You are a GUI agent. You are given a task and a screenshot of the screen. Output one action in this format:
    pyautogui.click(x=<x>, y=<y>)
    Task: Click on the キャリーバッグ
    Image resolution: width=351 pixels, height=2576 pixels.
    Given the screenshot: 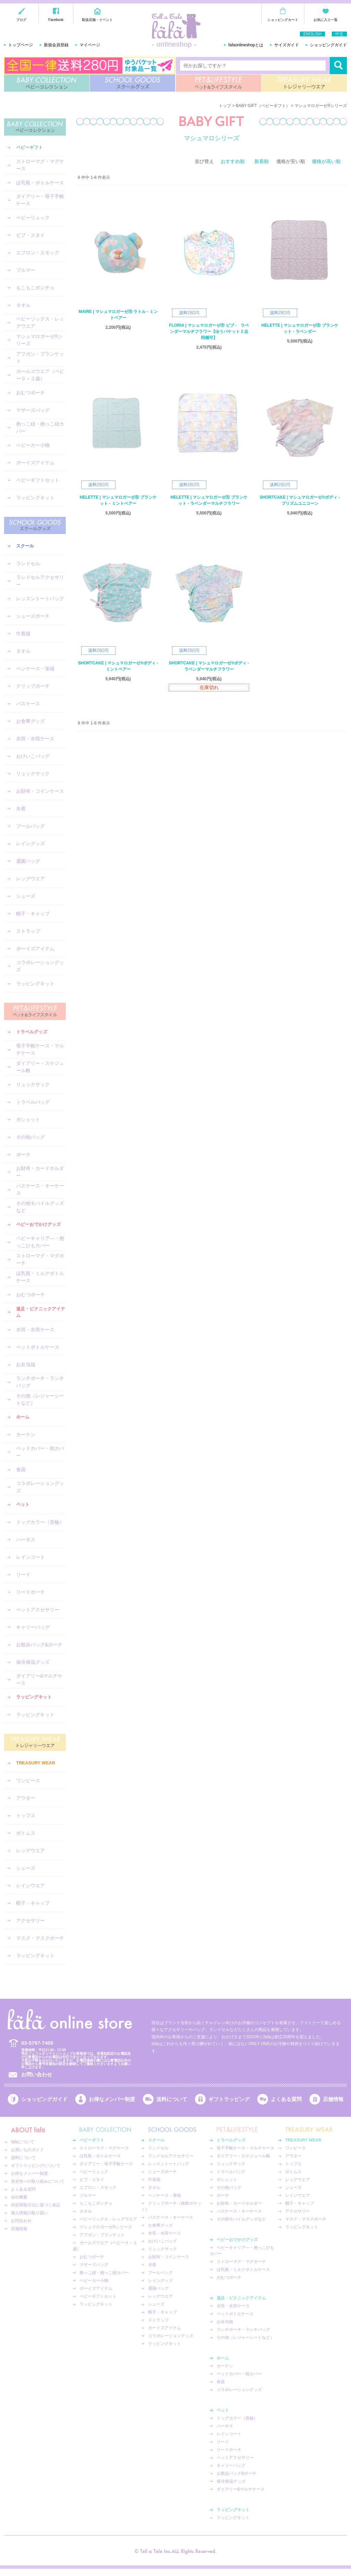 What is the action you would take?
    pyautogui.click(x=33, y=1627)
    